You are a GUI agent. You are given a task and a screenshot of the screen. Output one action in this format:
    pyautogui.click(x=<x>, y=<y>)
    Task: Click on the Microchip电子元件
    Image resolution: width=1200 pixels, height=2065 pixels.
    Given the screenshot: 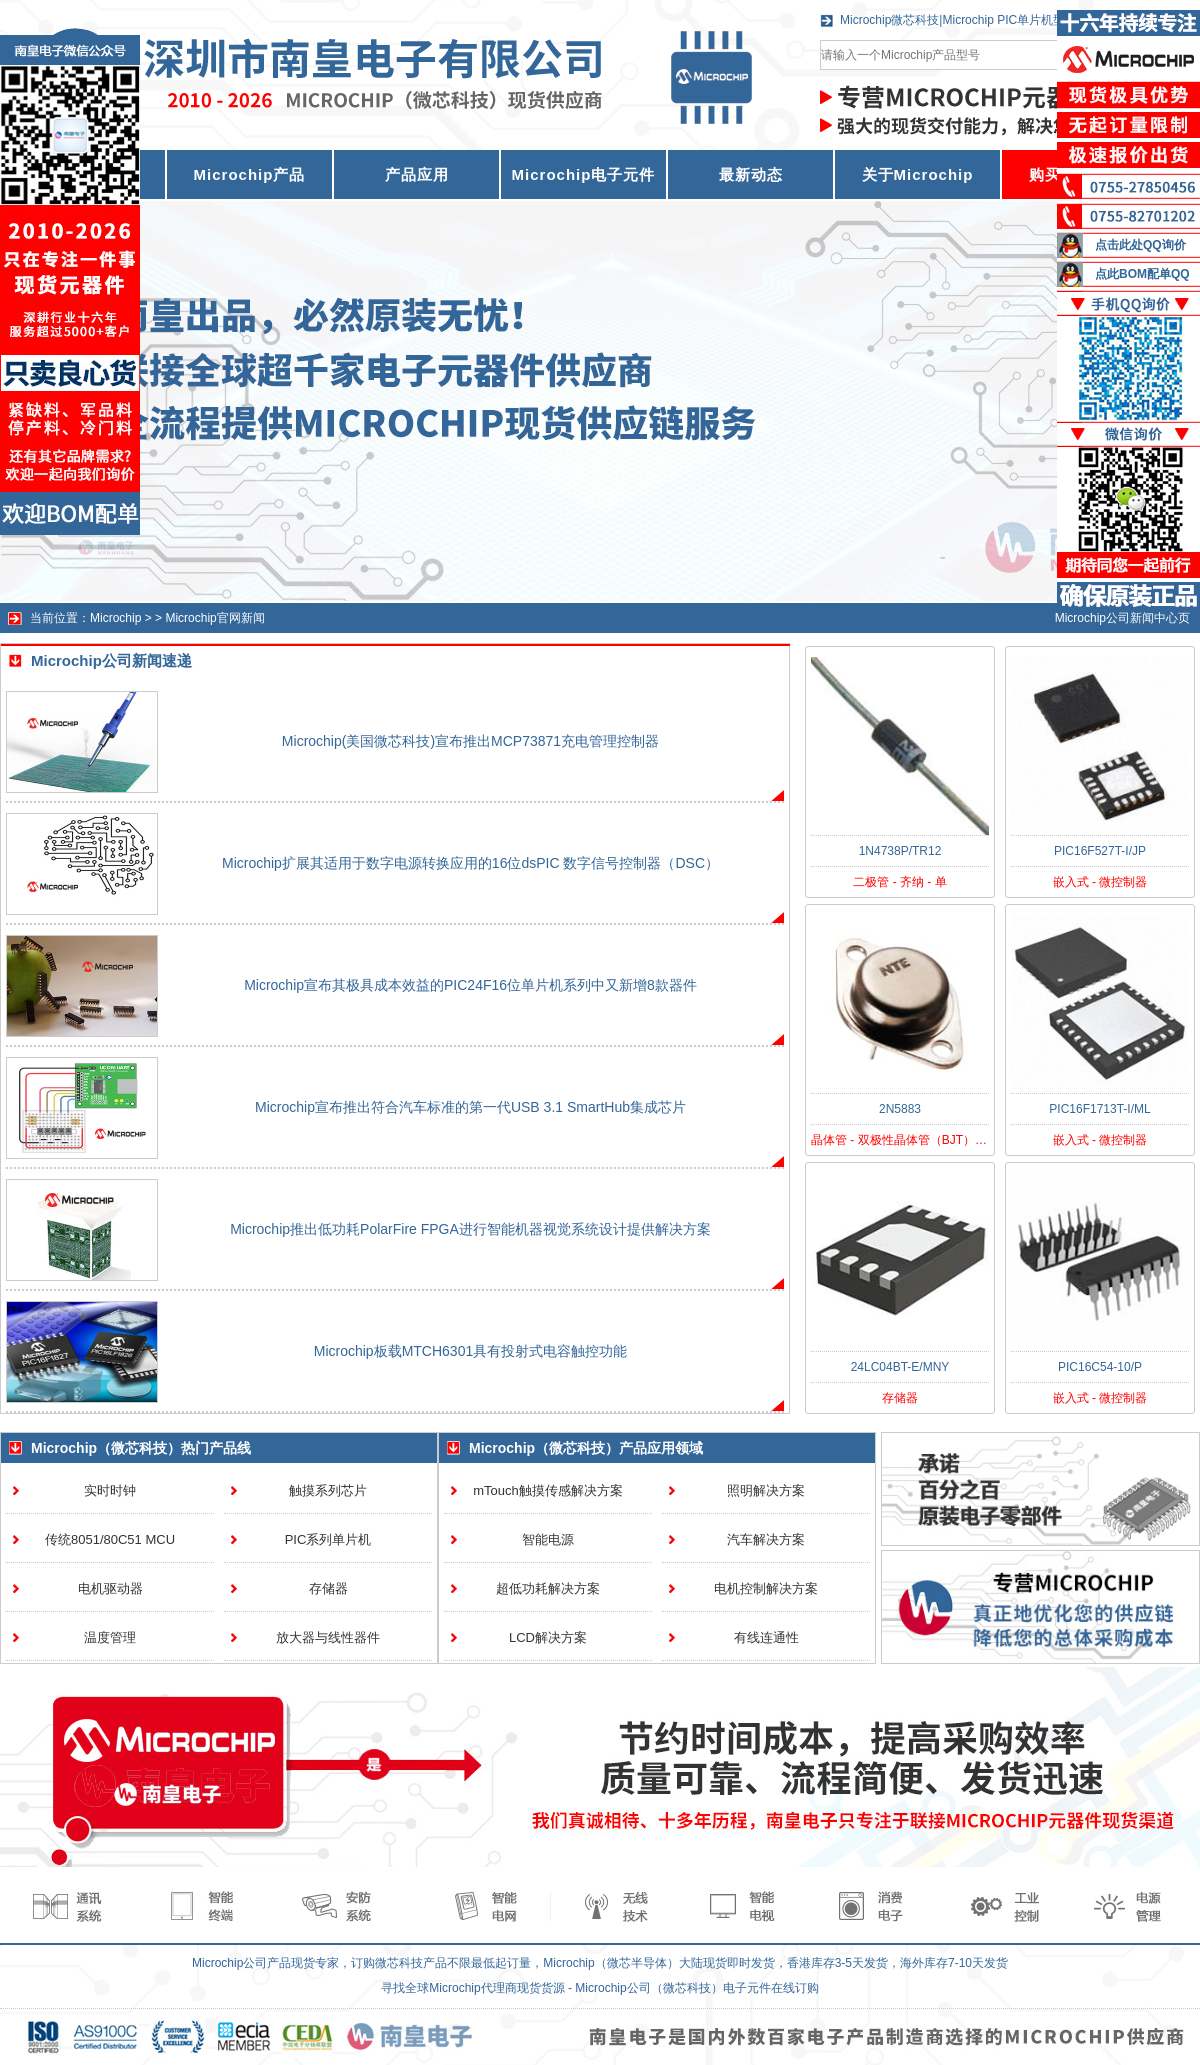 What is the action you would take?
    pyautogui.click(x=584, y=174)
    